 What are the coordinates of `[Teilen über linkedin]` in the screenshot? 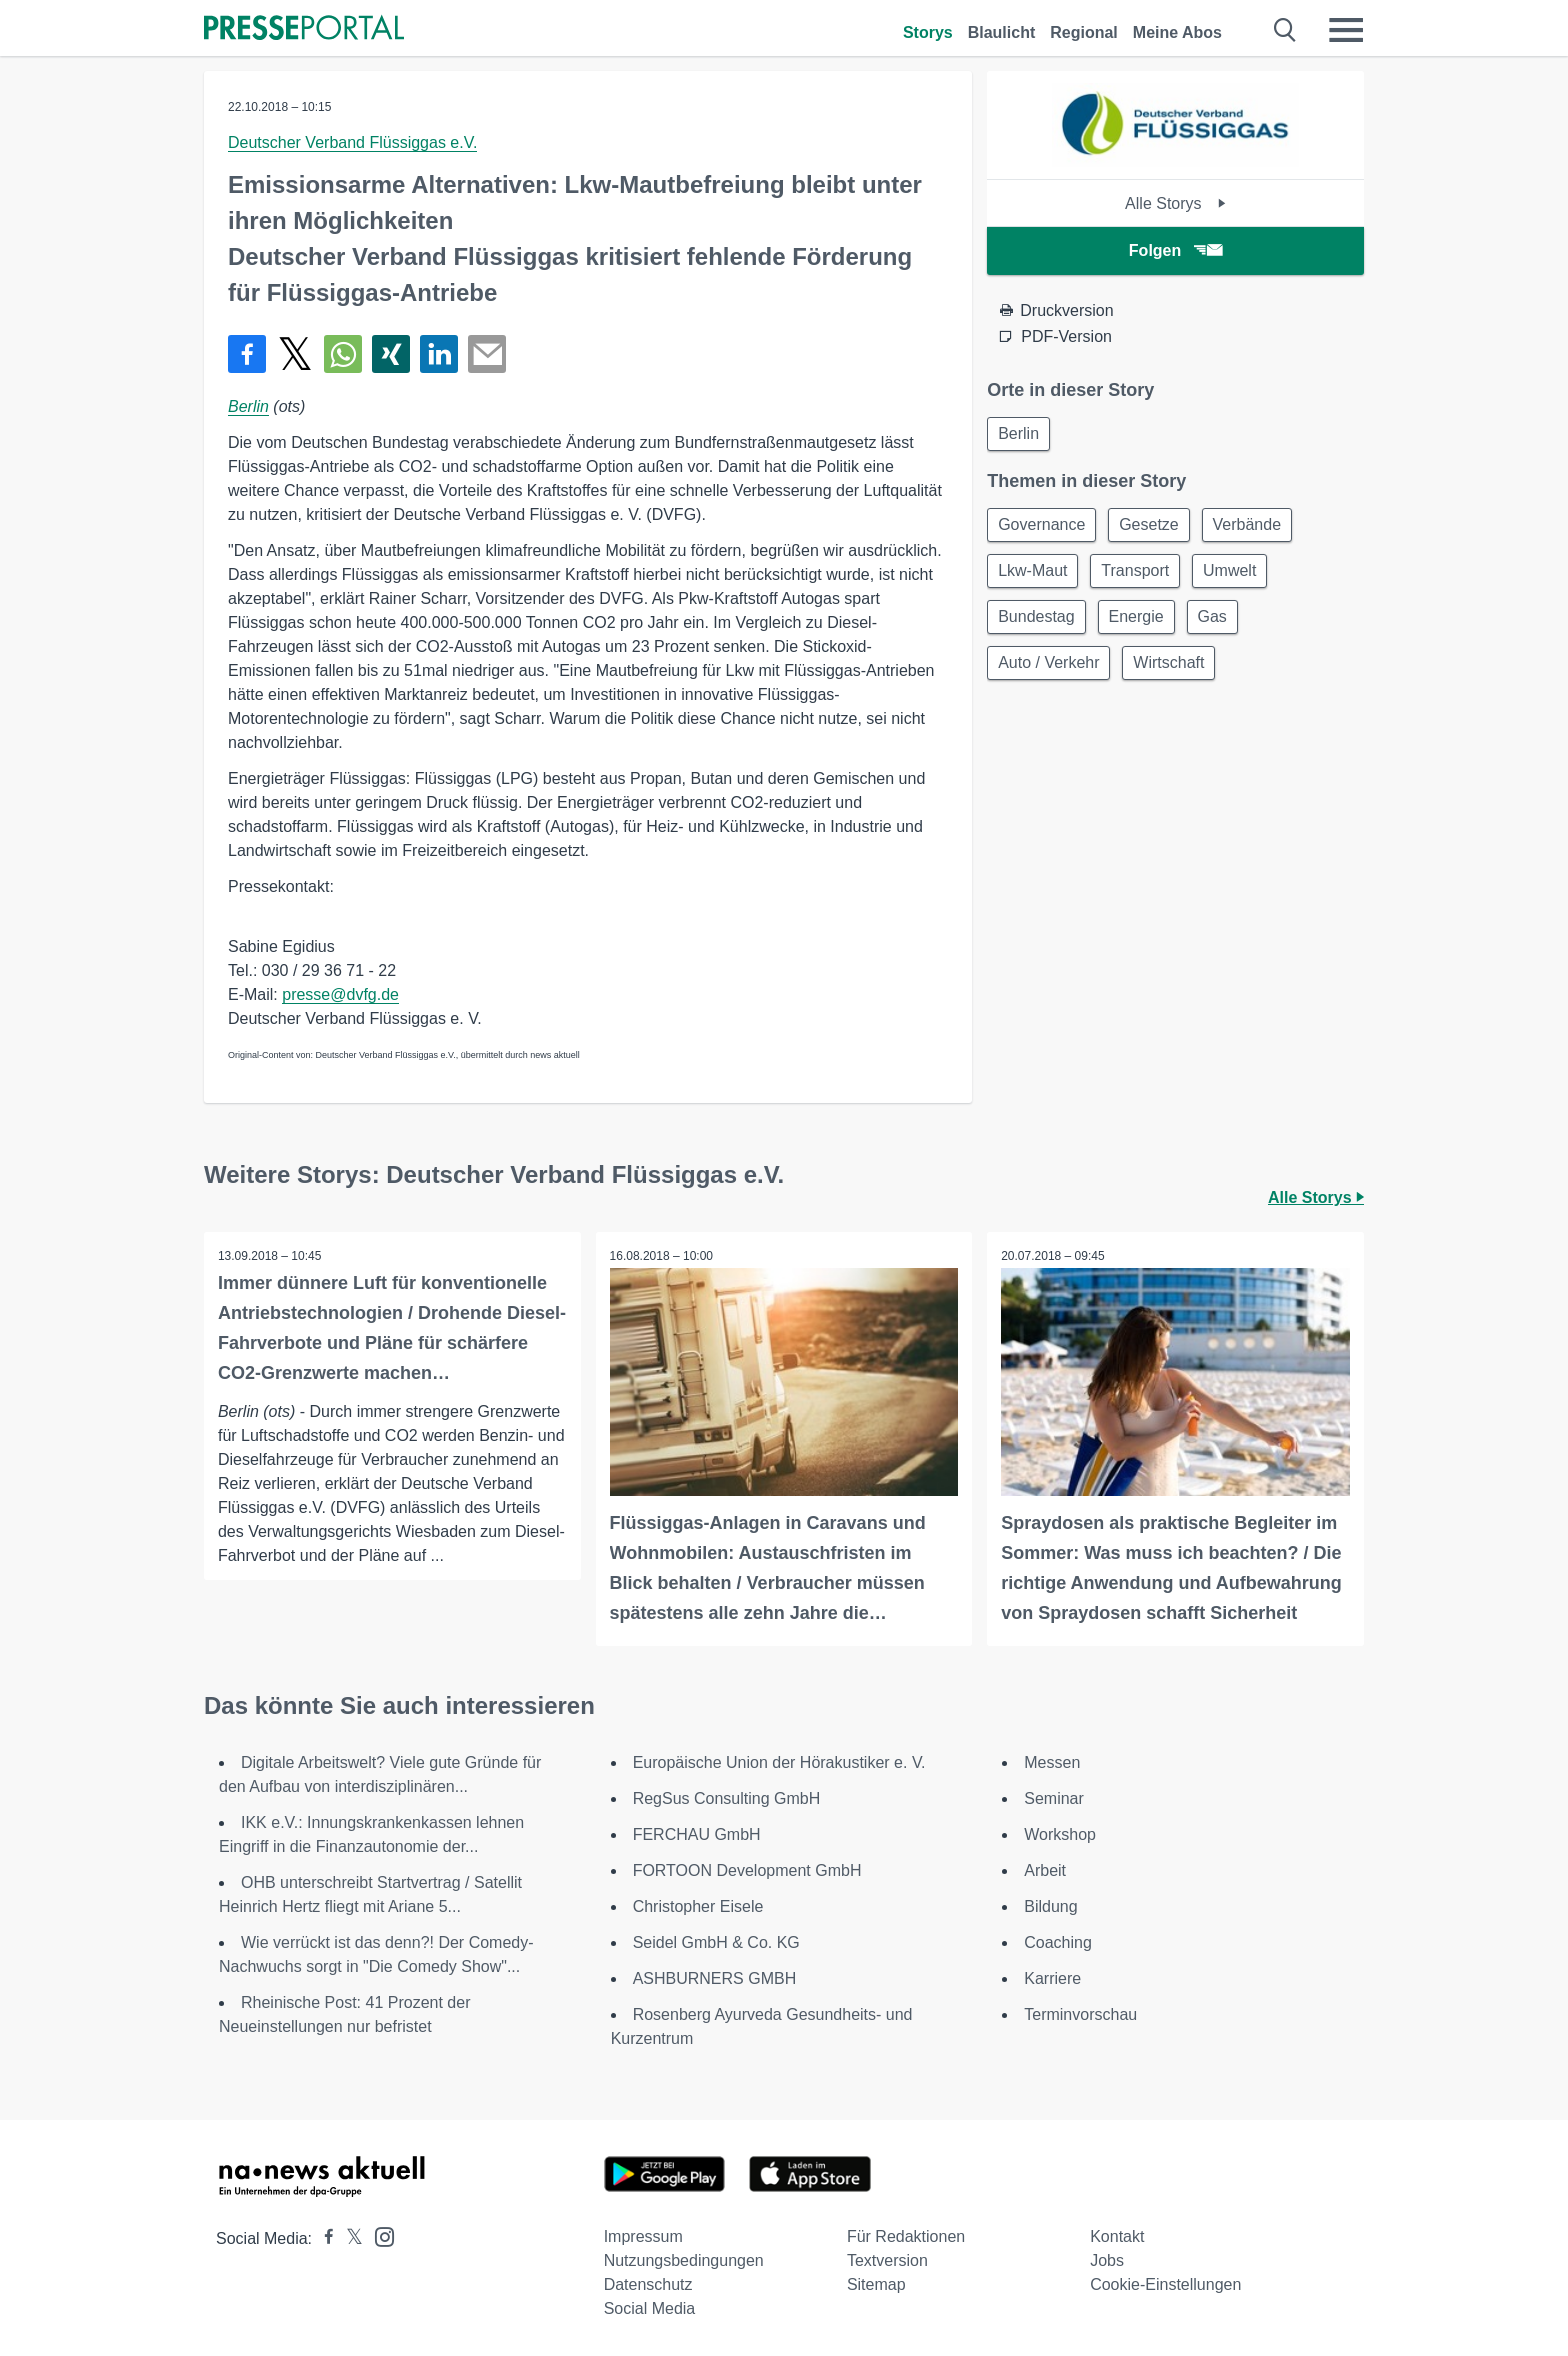 It's located at (439, 354).